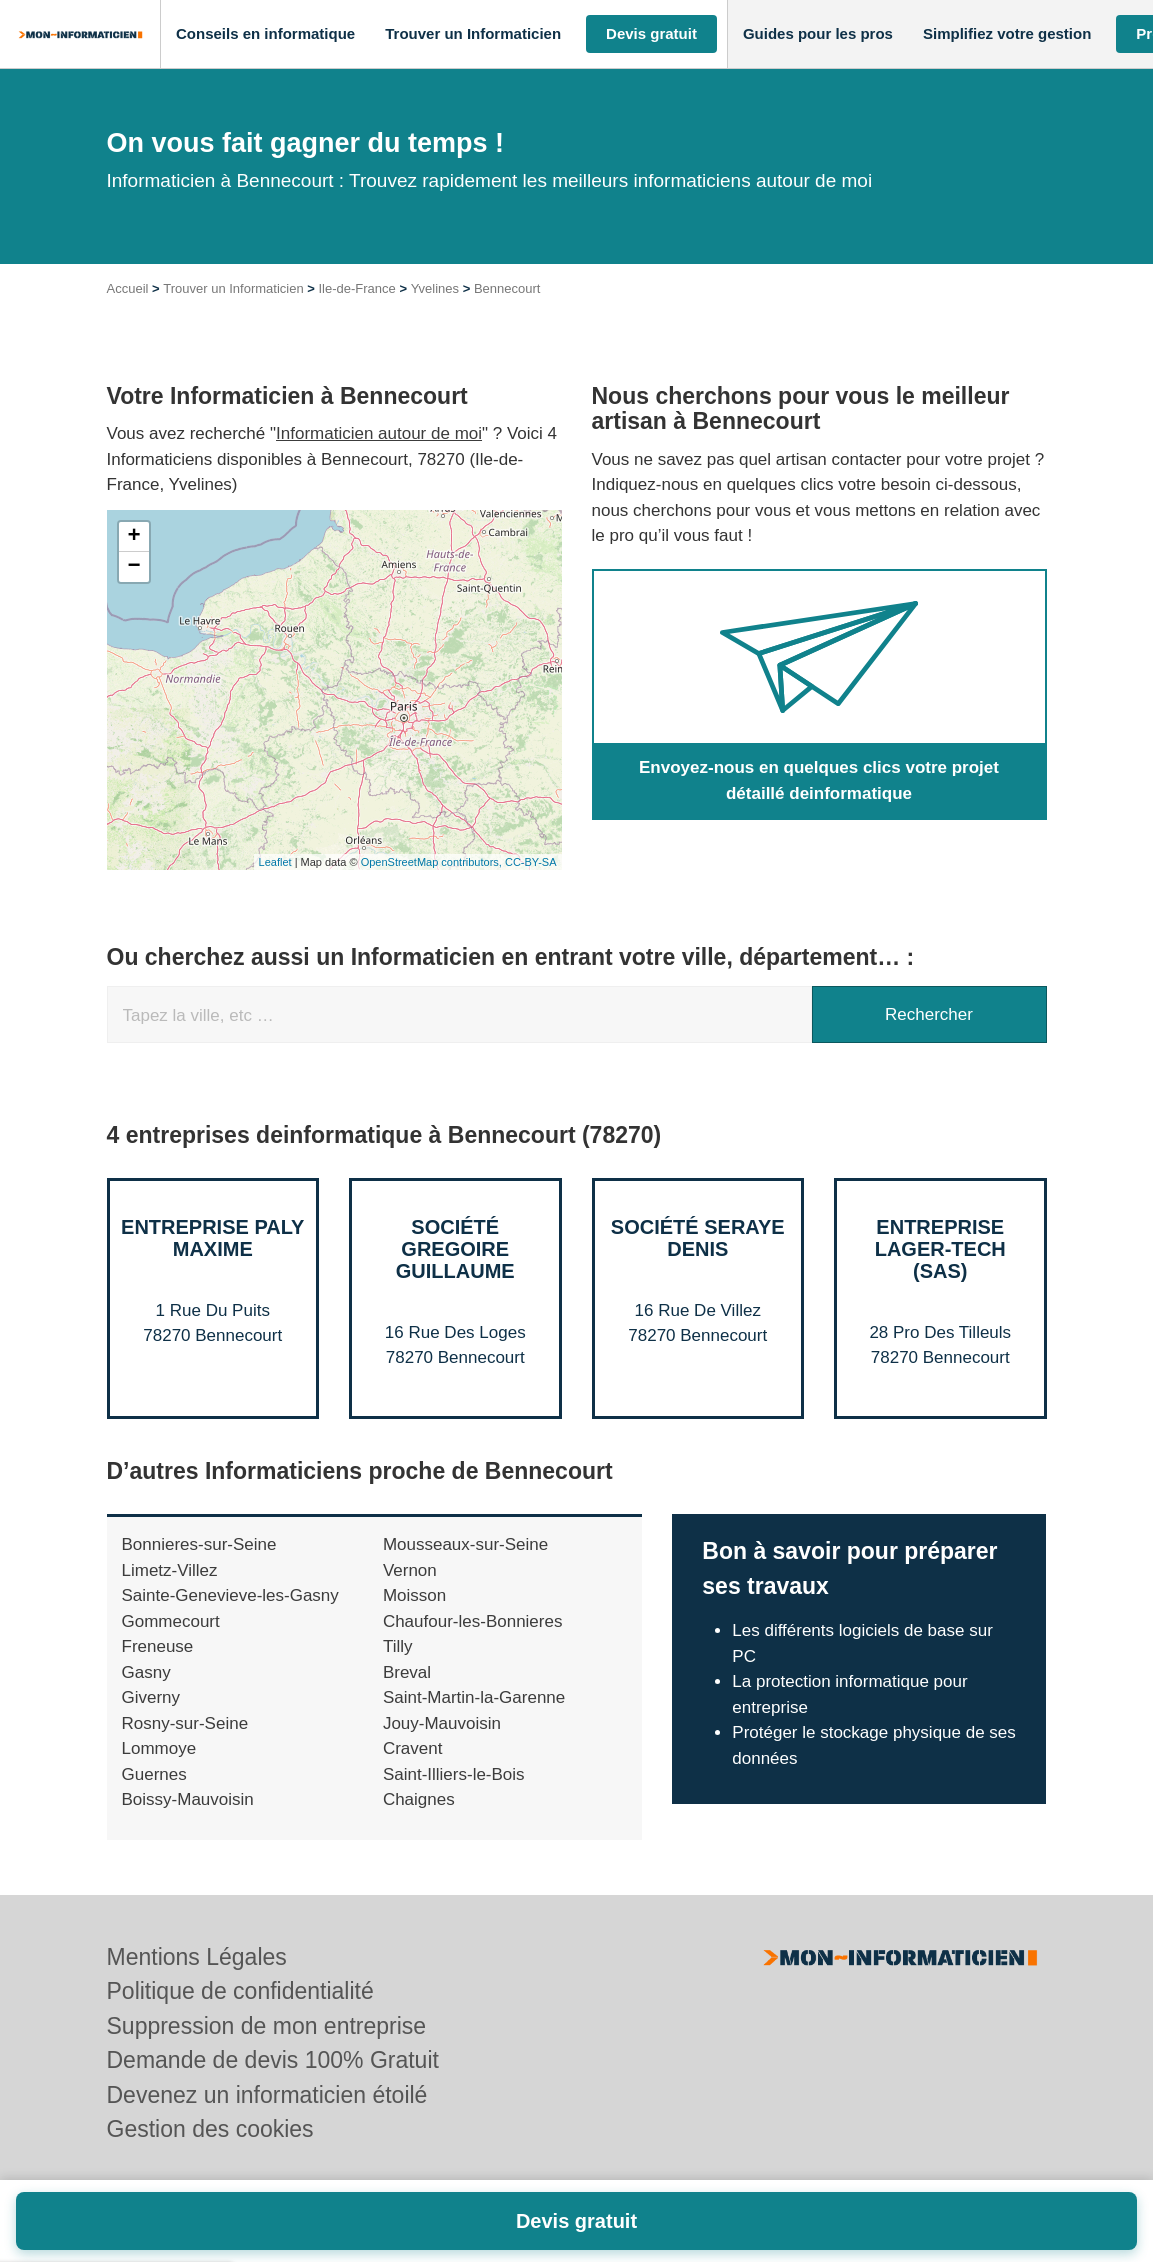  What do you see at coordinates (433, 862) in the screenshot?
I see `OpenStreetMap contributors,` at bounding box center [433, 862].